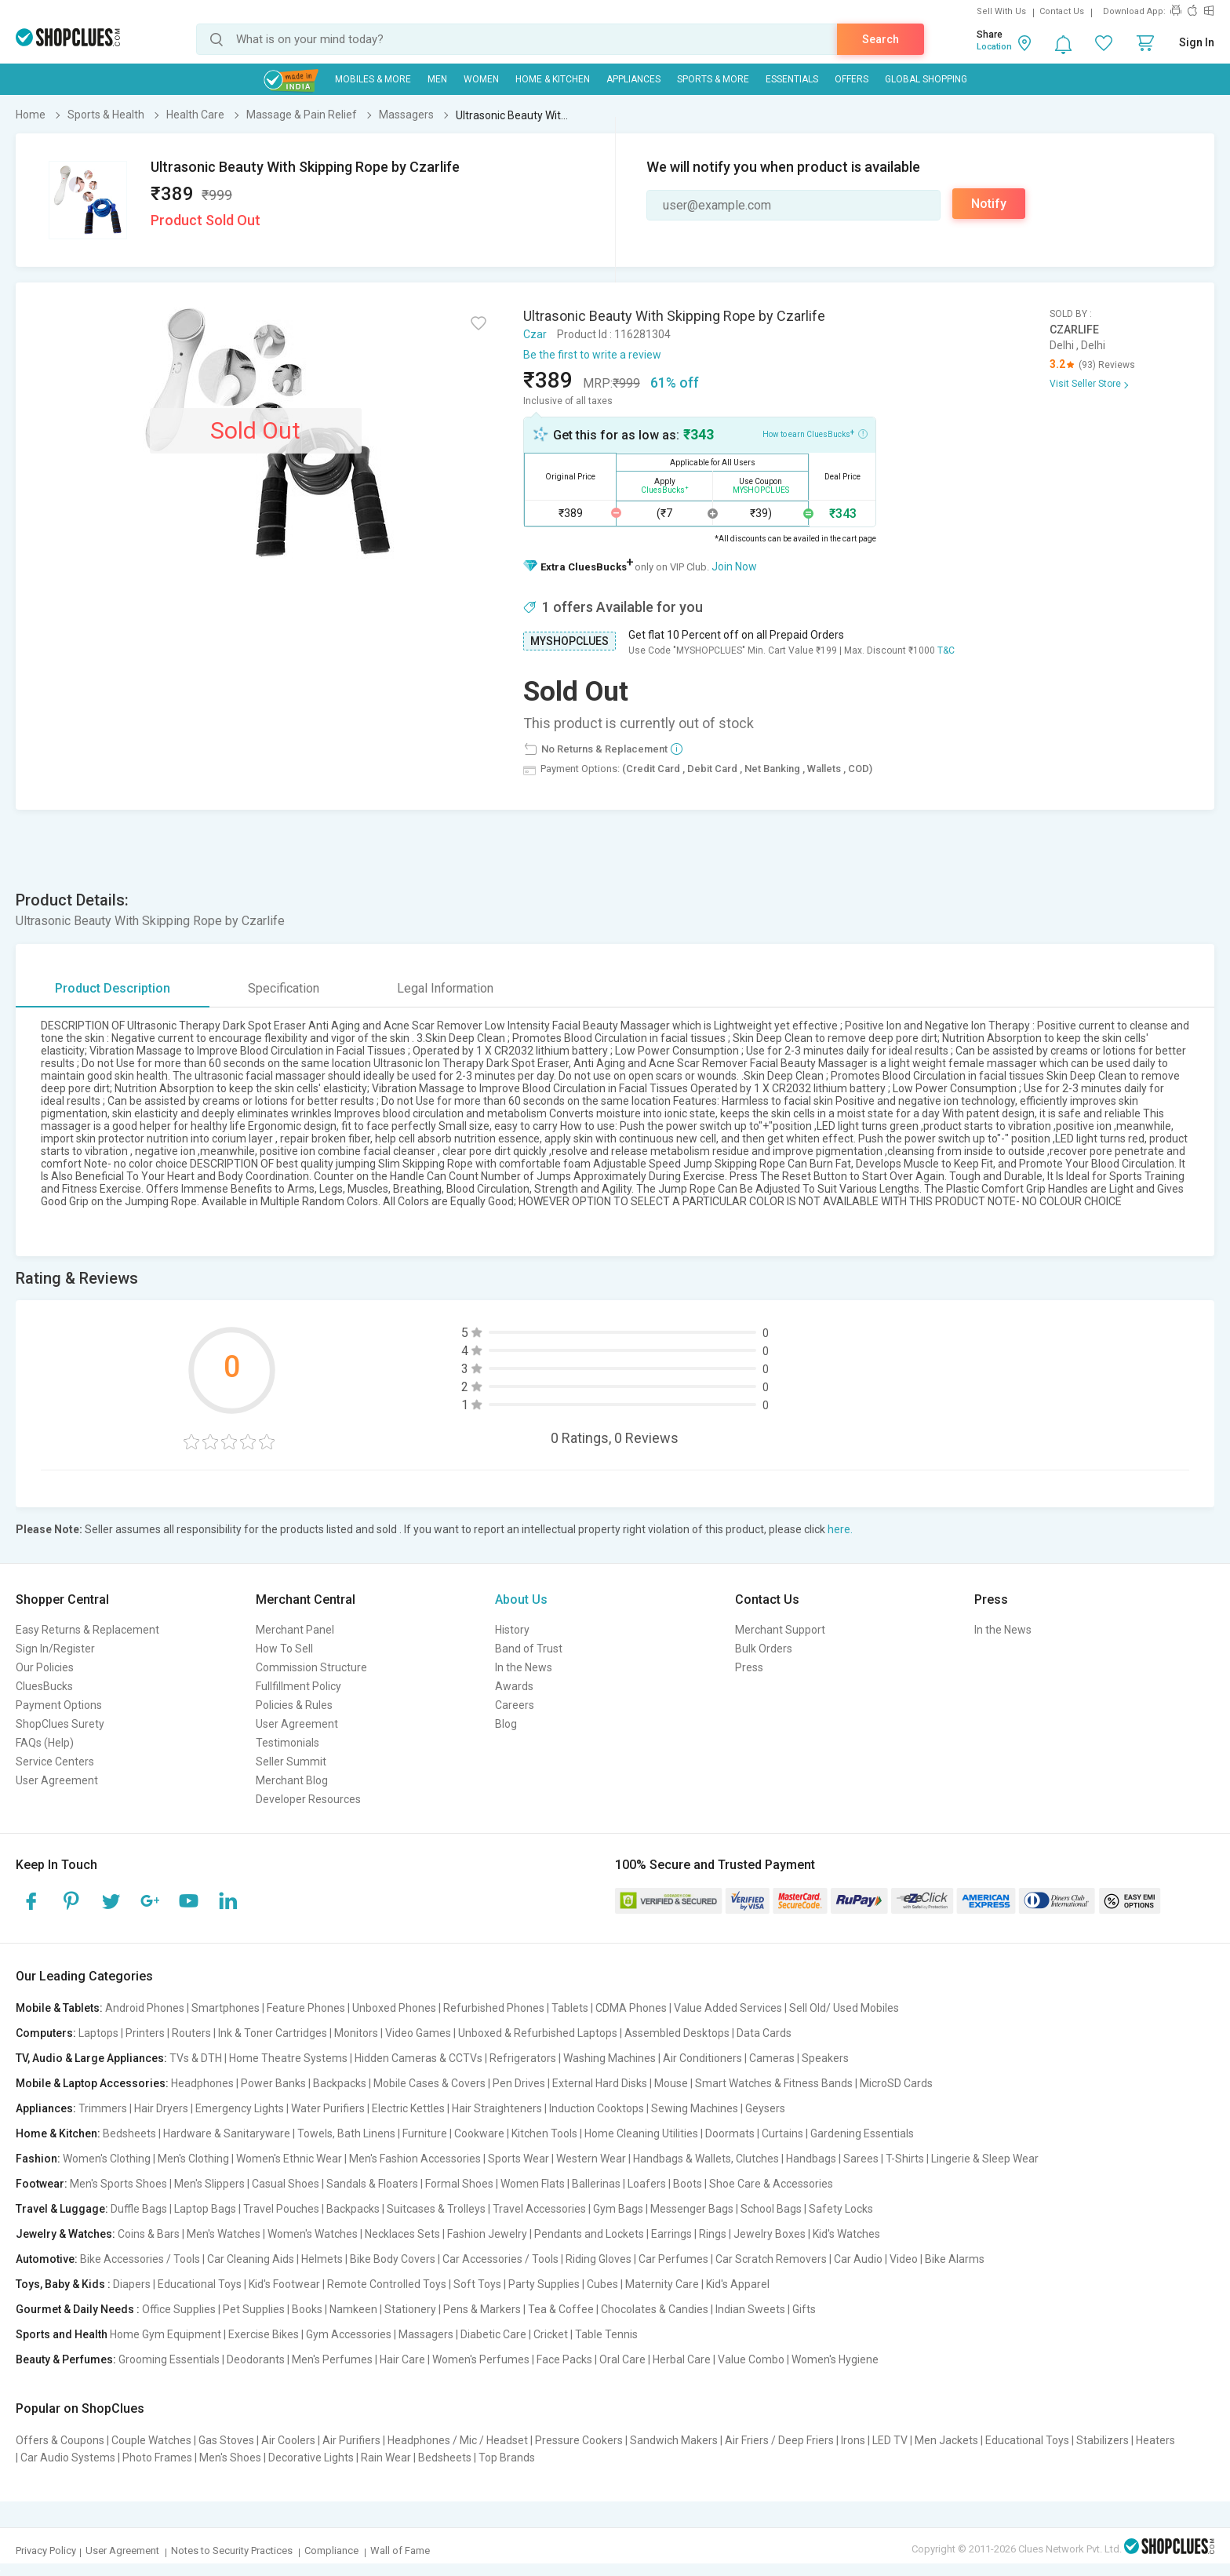  Describe the element at coordinates (862, 2133) in the screenshot. I see `Gardening Essentials` at that location.